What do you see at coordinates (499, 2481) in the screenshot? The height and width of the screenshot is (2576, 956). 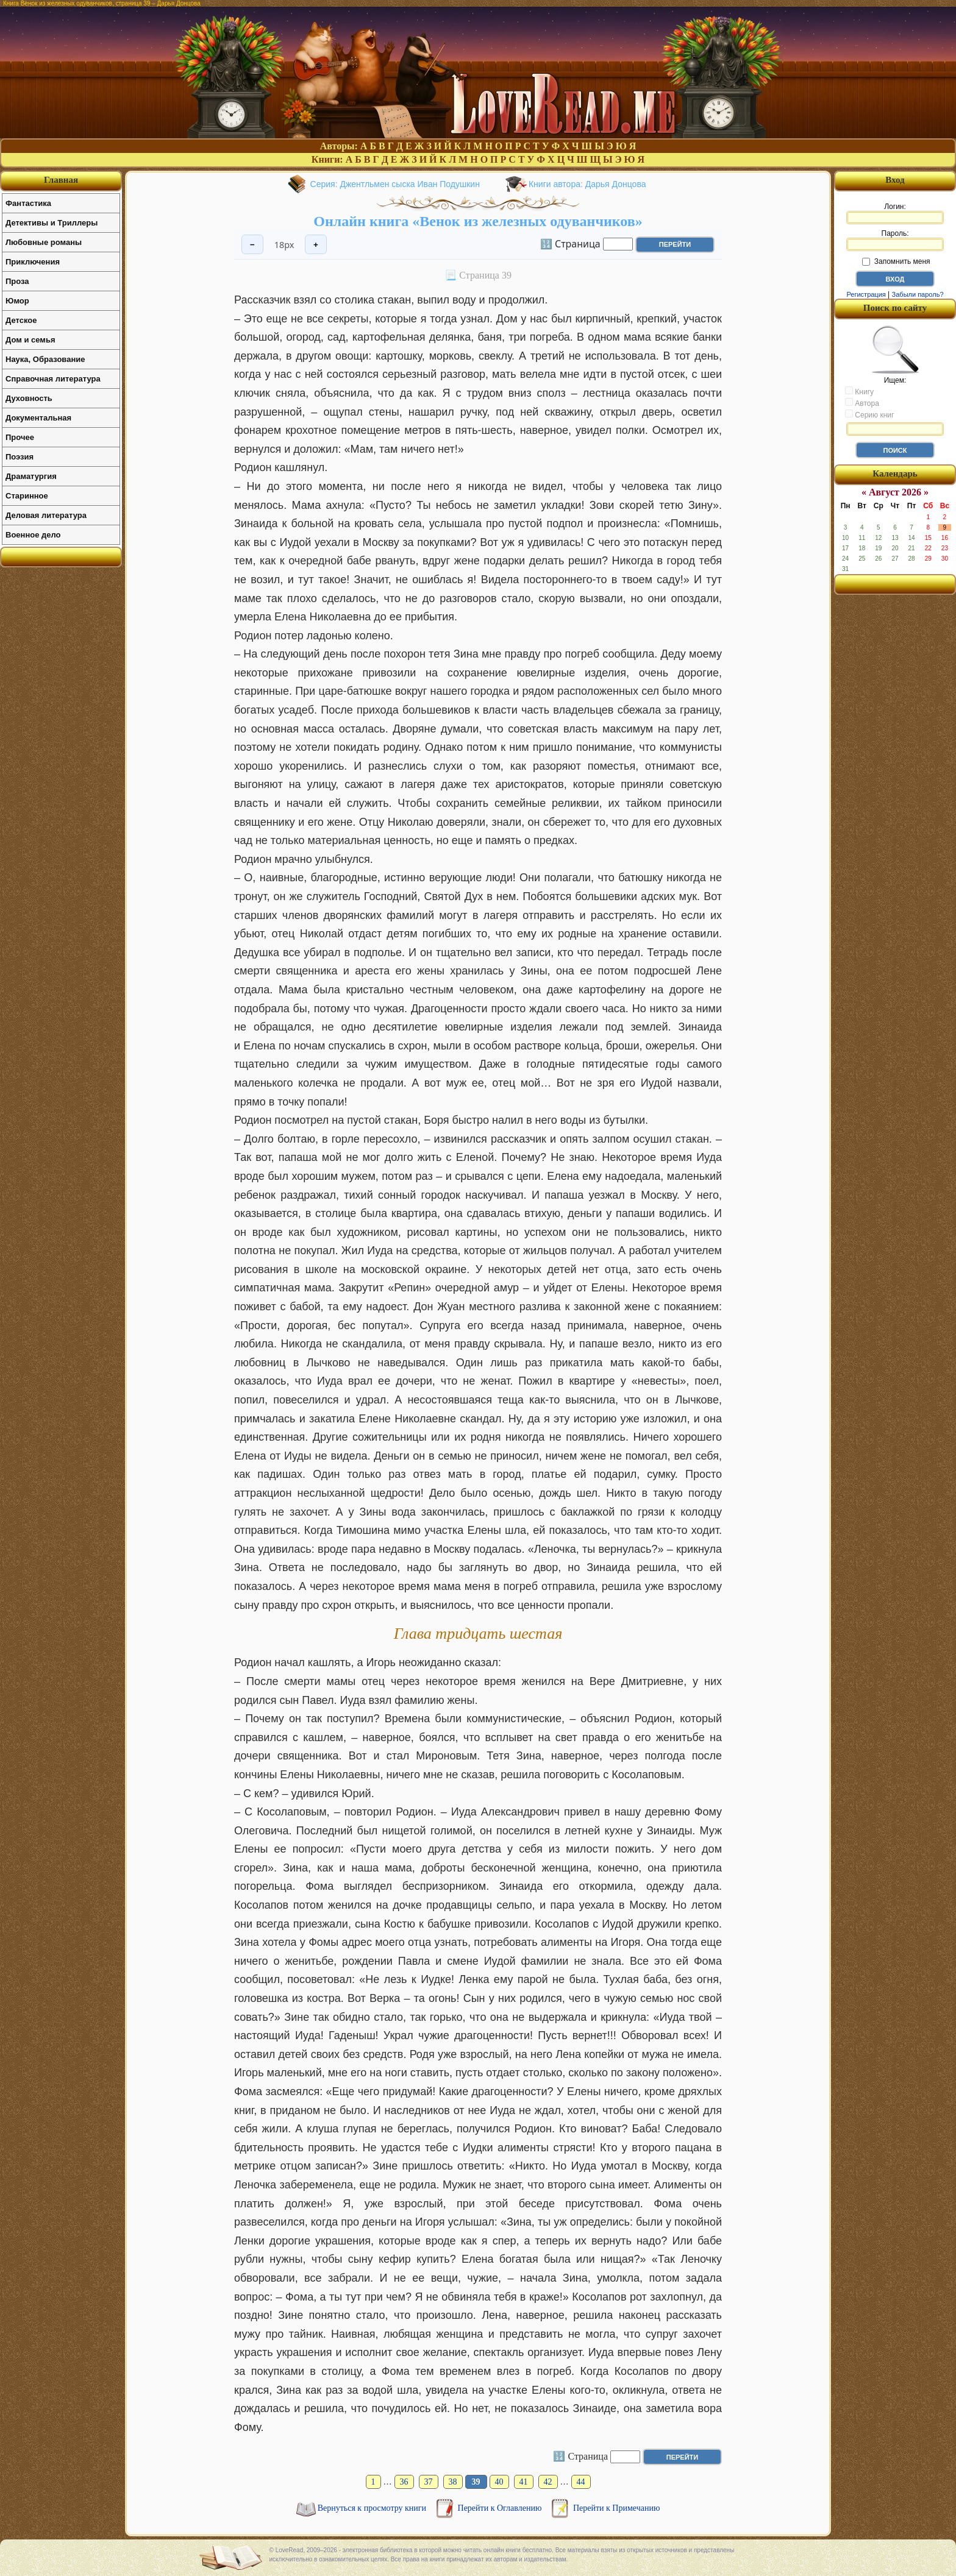 I see `40` at bounding box center [499, 2481].